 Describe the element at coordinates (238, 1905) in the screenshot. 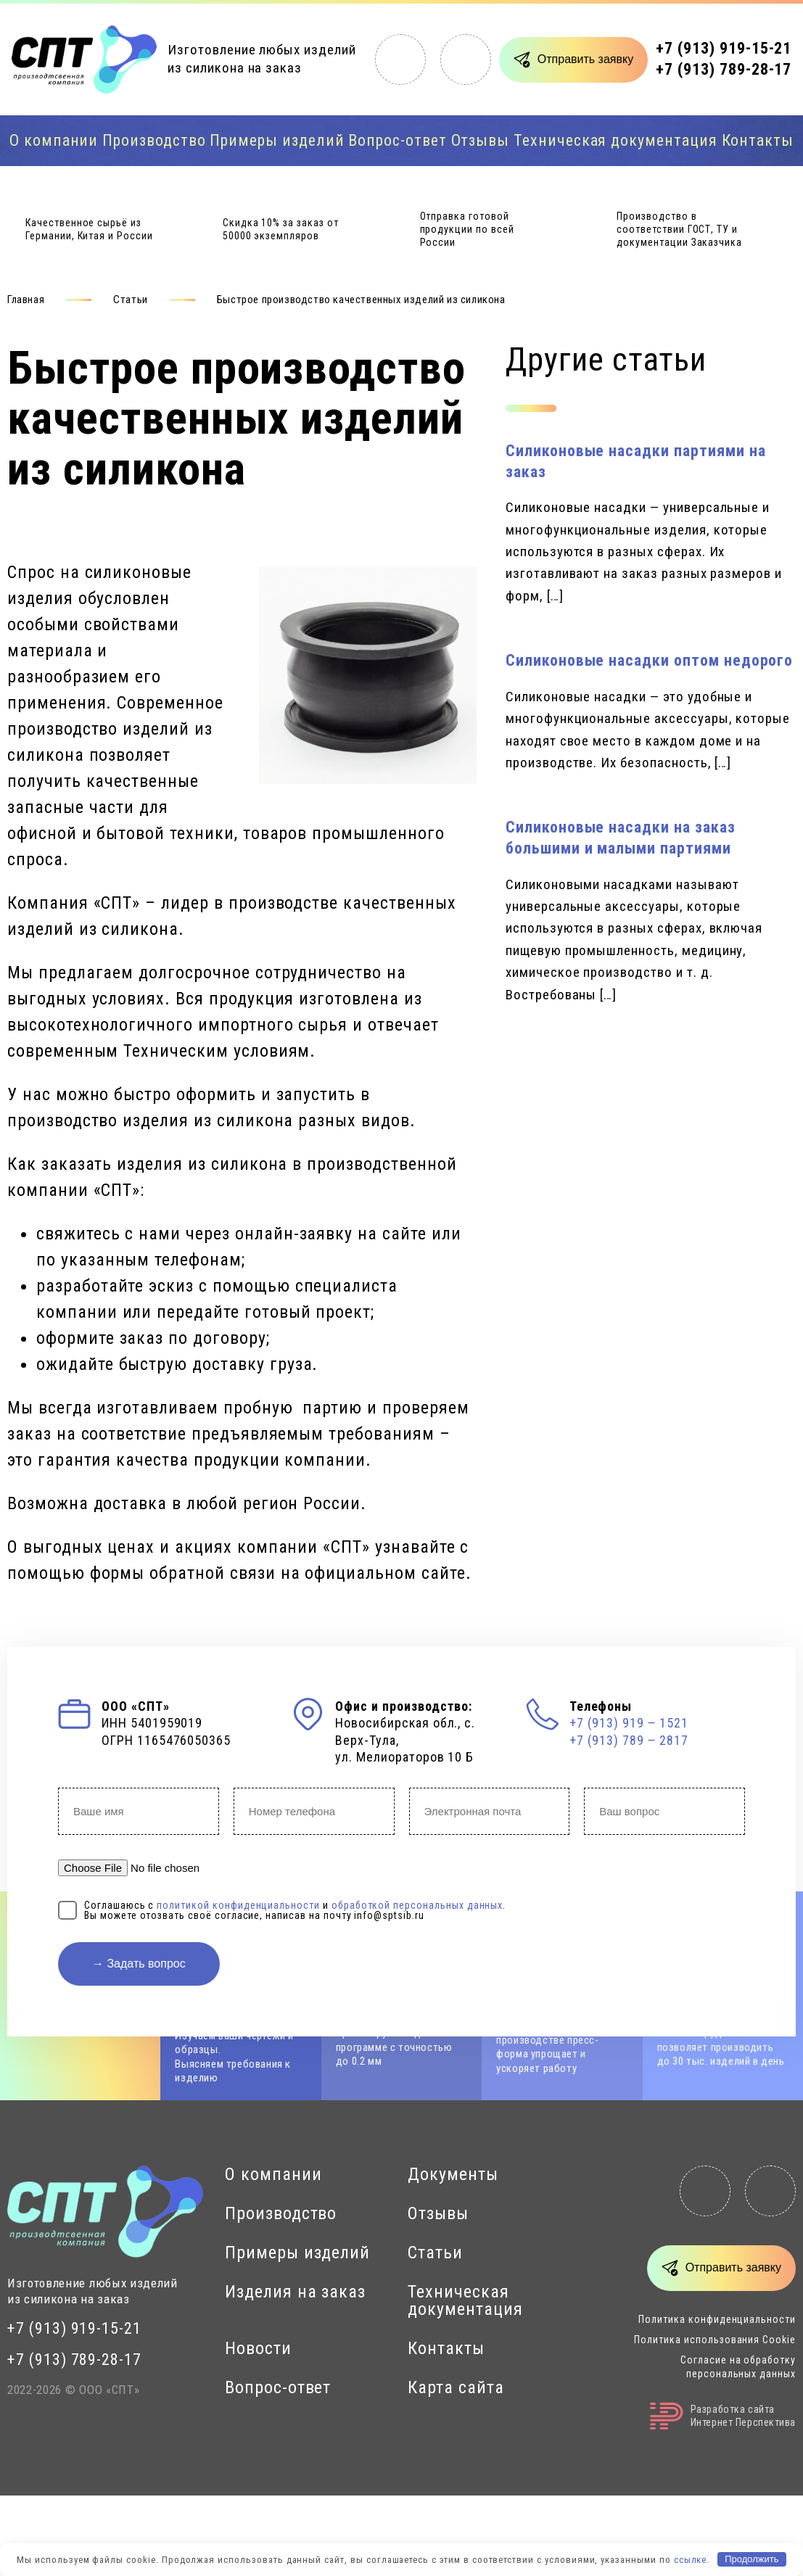

I see `политикой конфиденциальности` at that location.